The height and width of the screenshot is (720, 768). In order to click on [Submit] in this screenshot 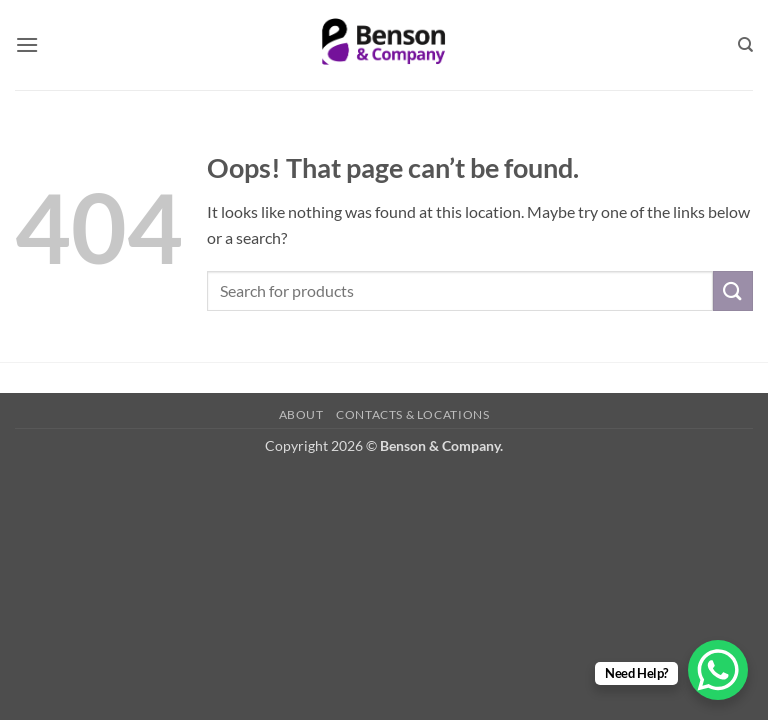, I will do `click(733, 290)`.